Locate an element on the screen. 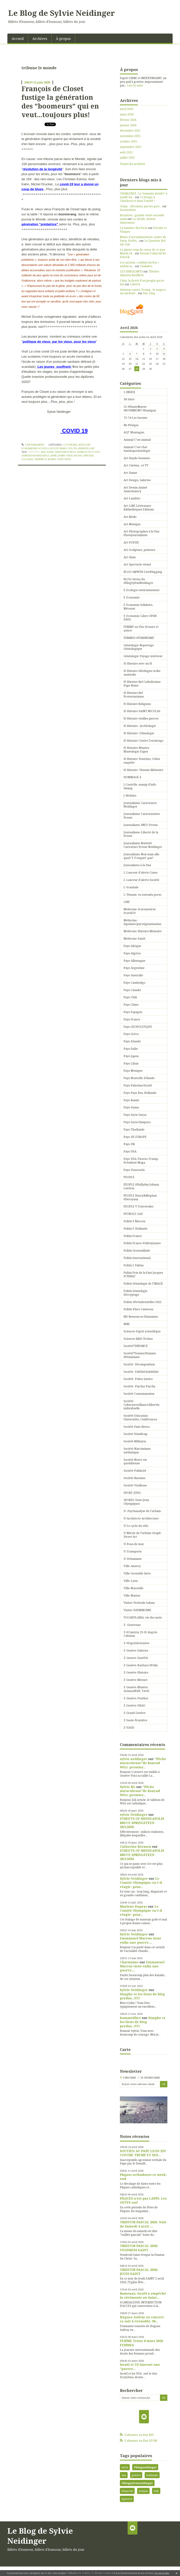 The height and width of the screenshot is (2576, 180). U-Architecte Architecture is located at coordinates (141, 1518).